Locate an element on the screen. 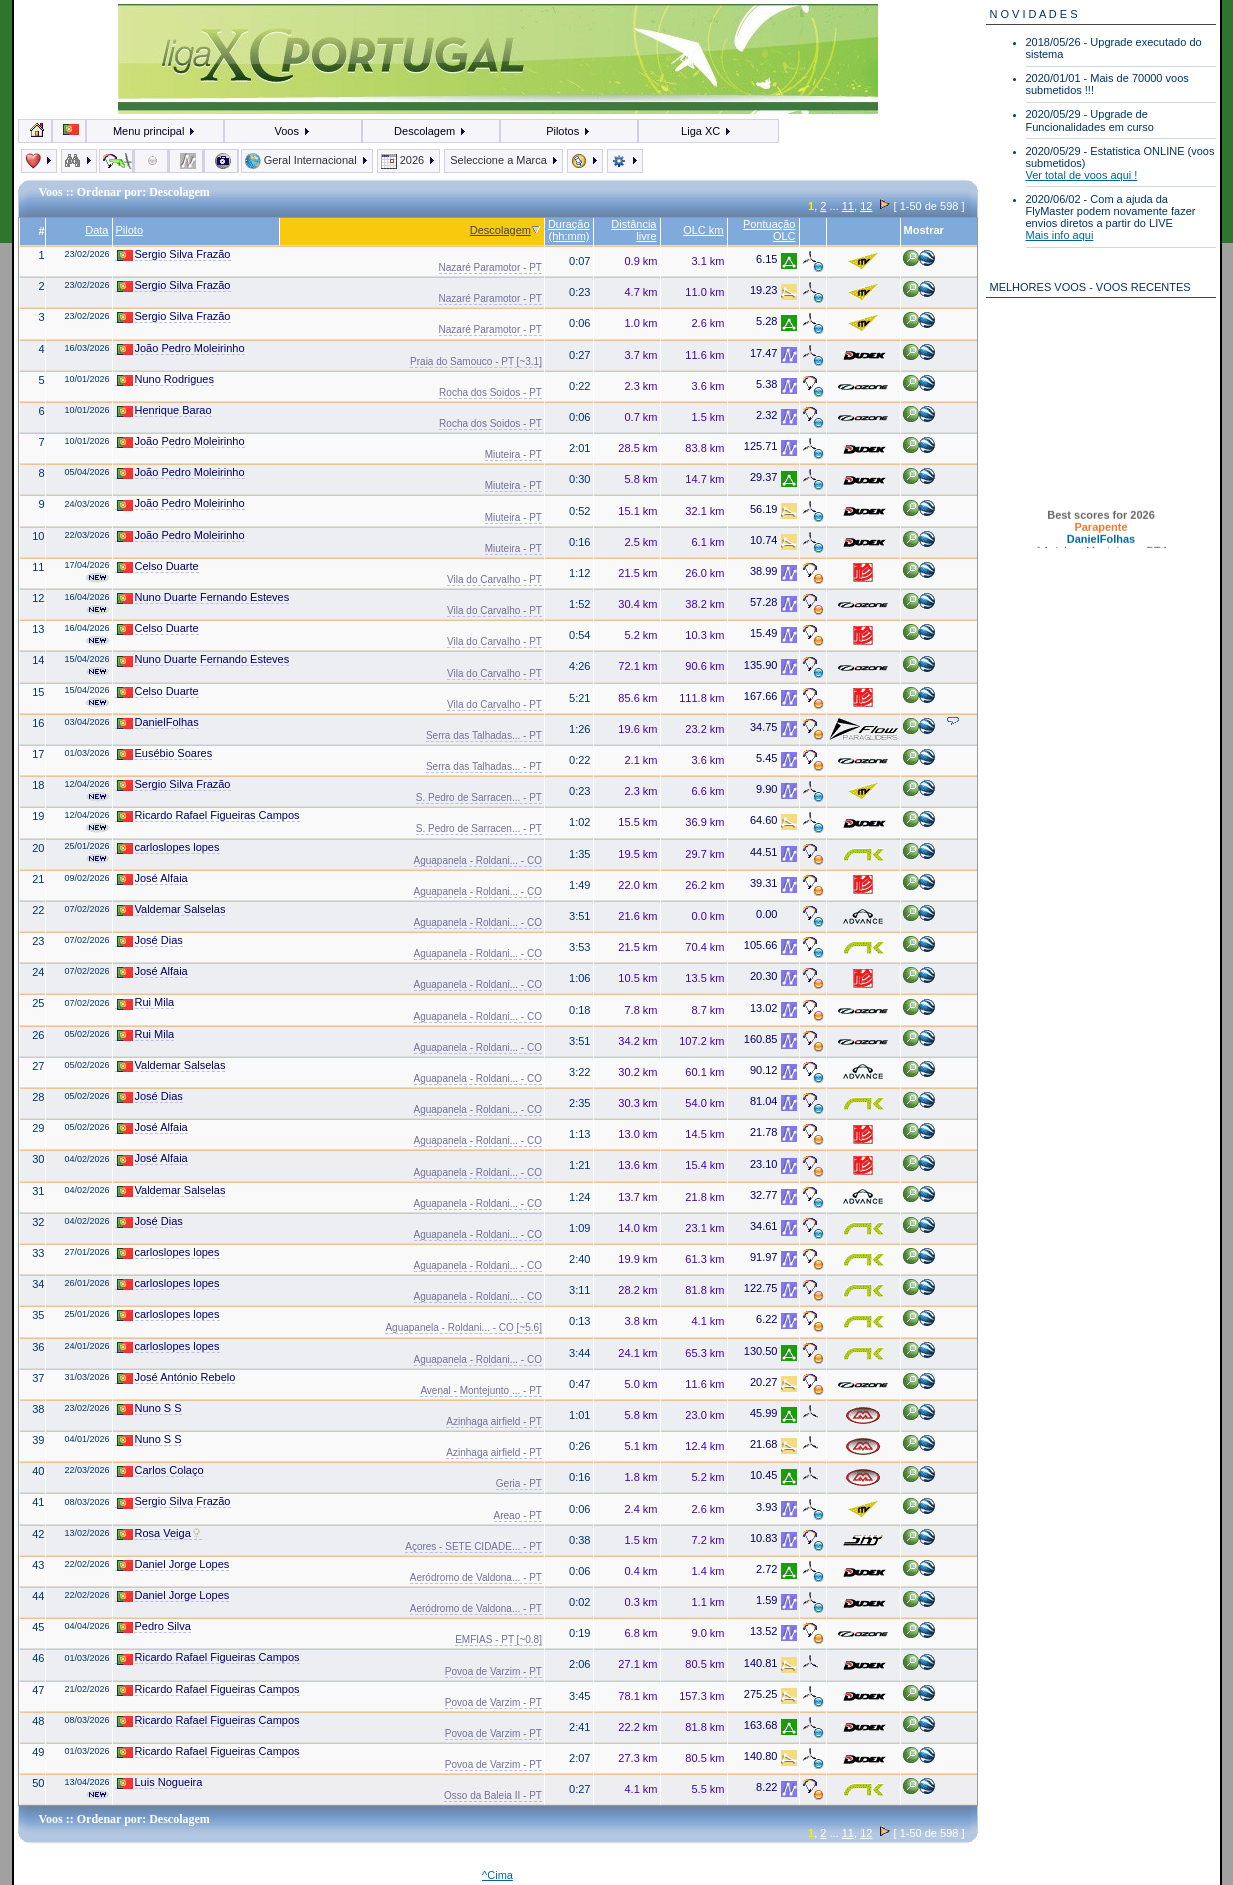  OLC km is located at coordinates (703, 230).